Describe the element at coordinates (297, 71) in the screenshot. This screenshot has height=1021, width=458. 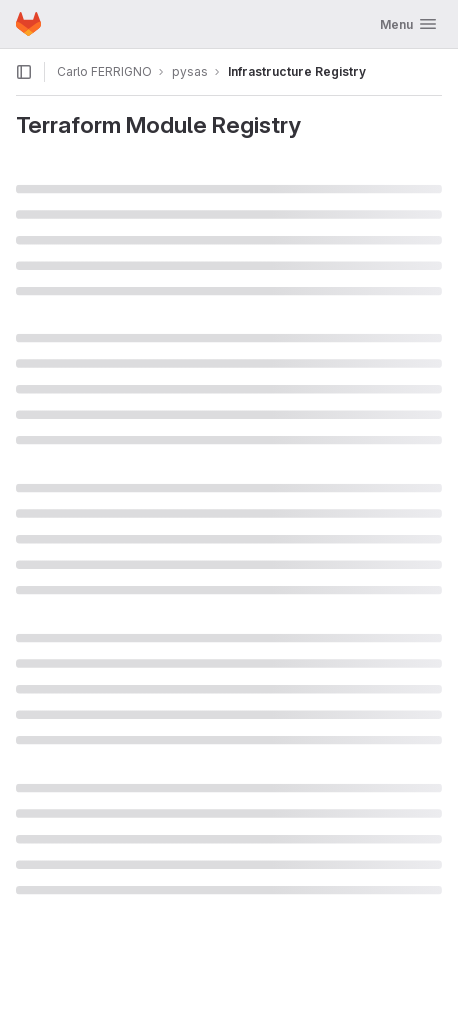
I see `Infrastructure Registry` at that location.